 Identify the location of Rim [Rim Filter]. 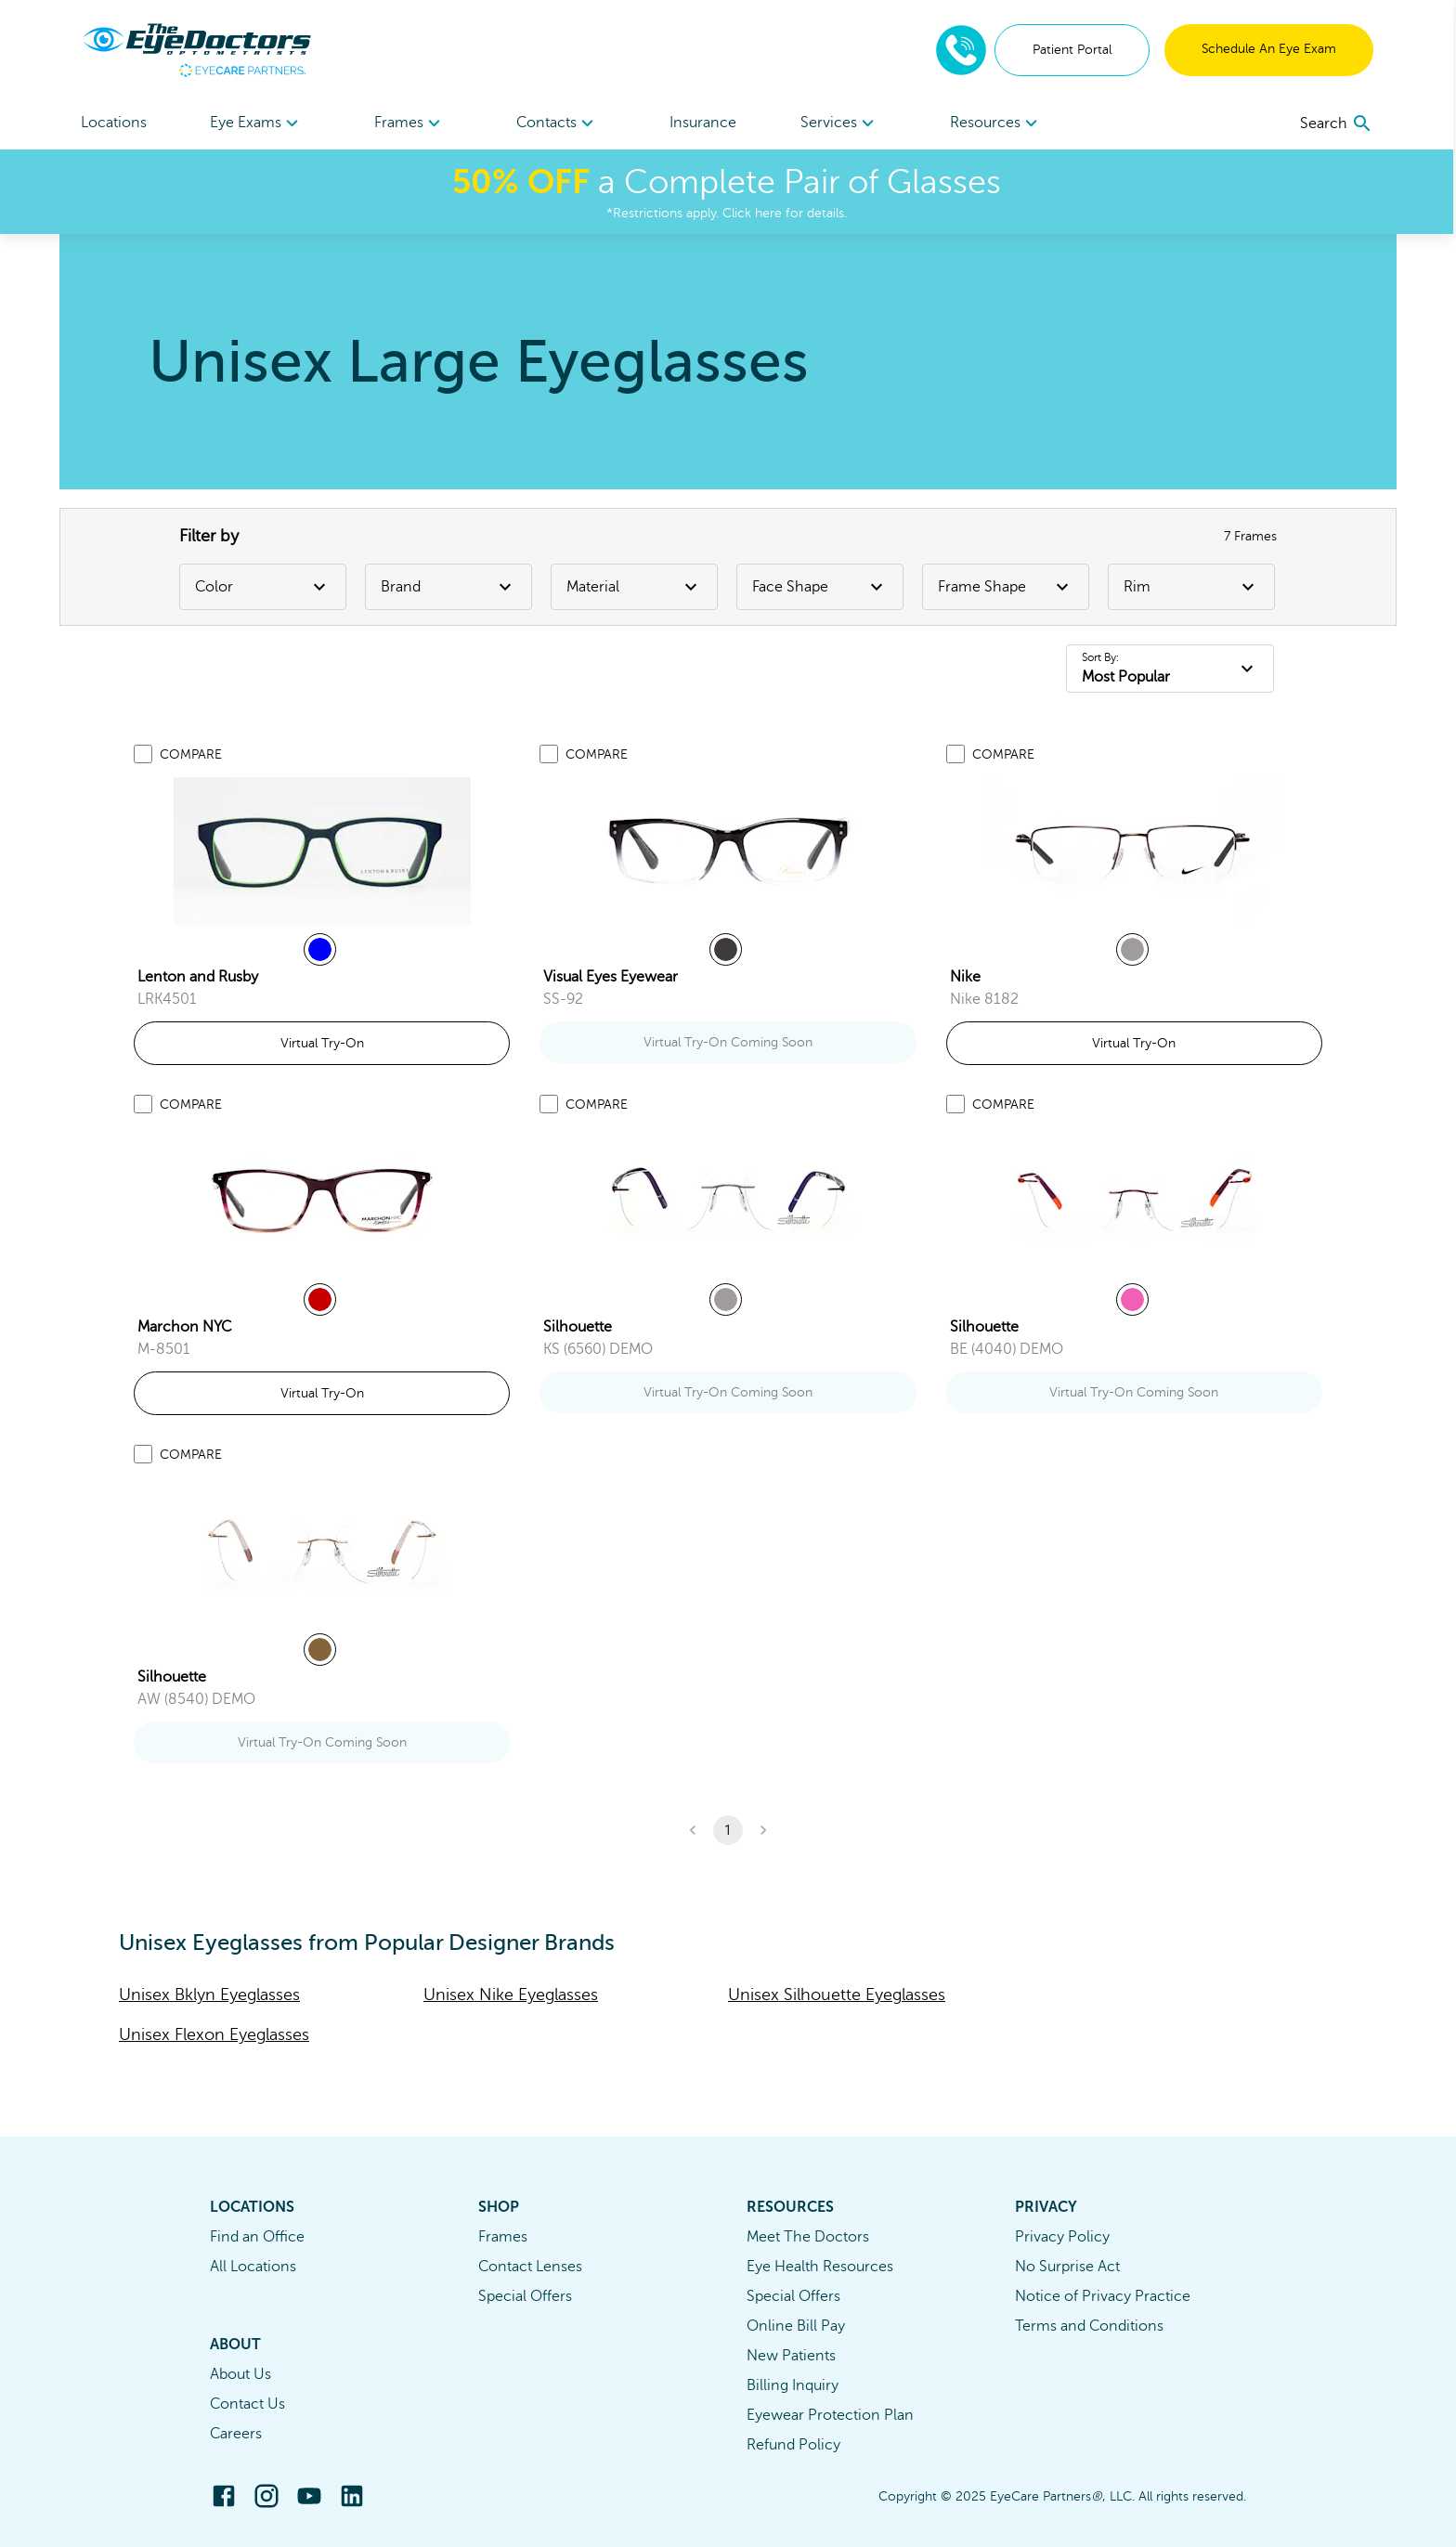
(1191, 587).